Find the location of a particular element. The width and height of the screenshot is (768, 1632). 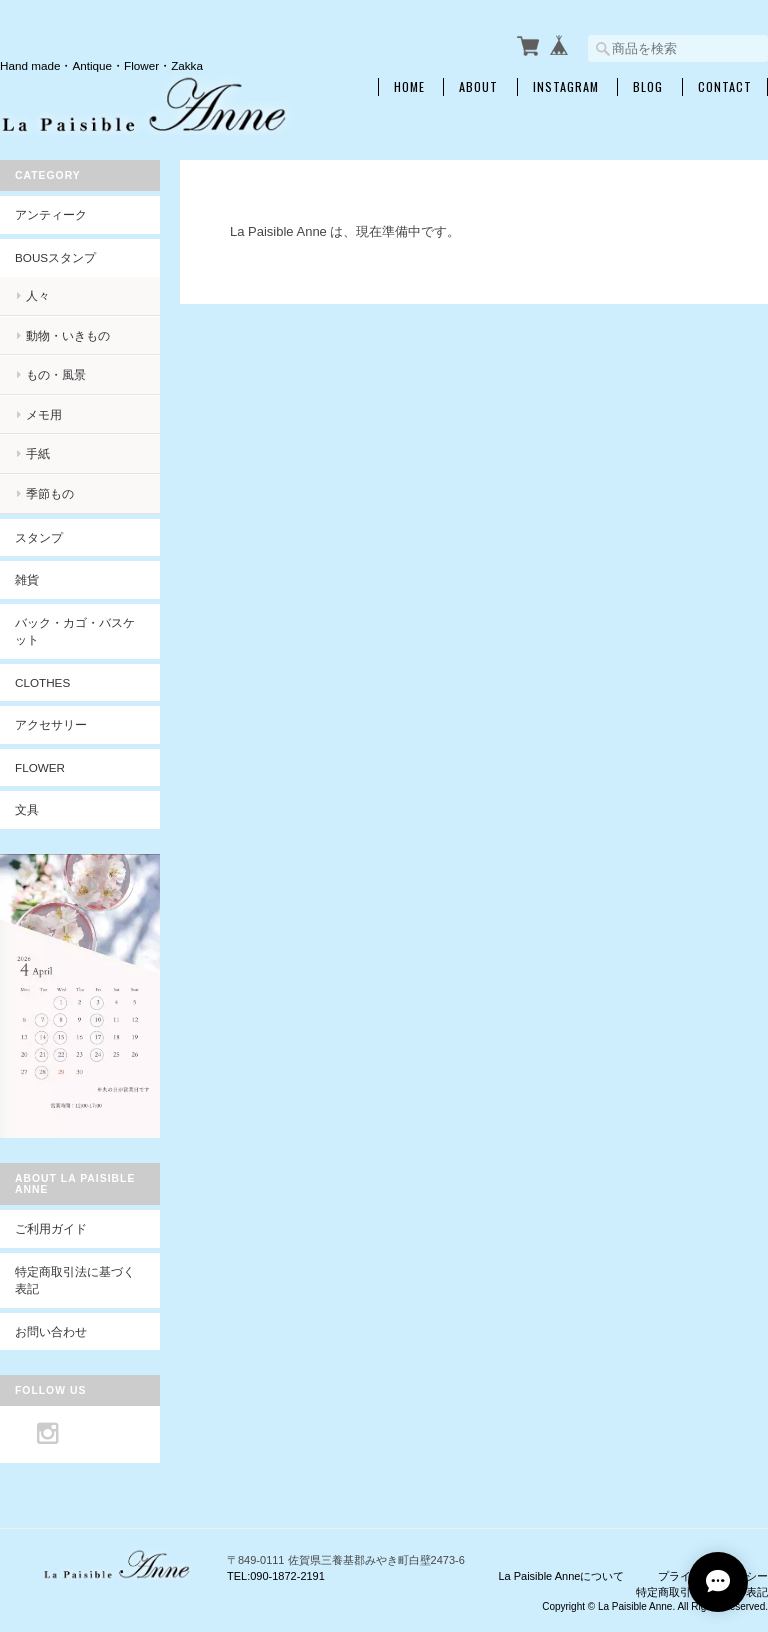

アンティーク is located at coordinates (51, 214).